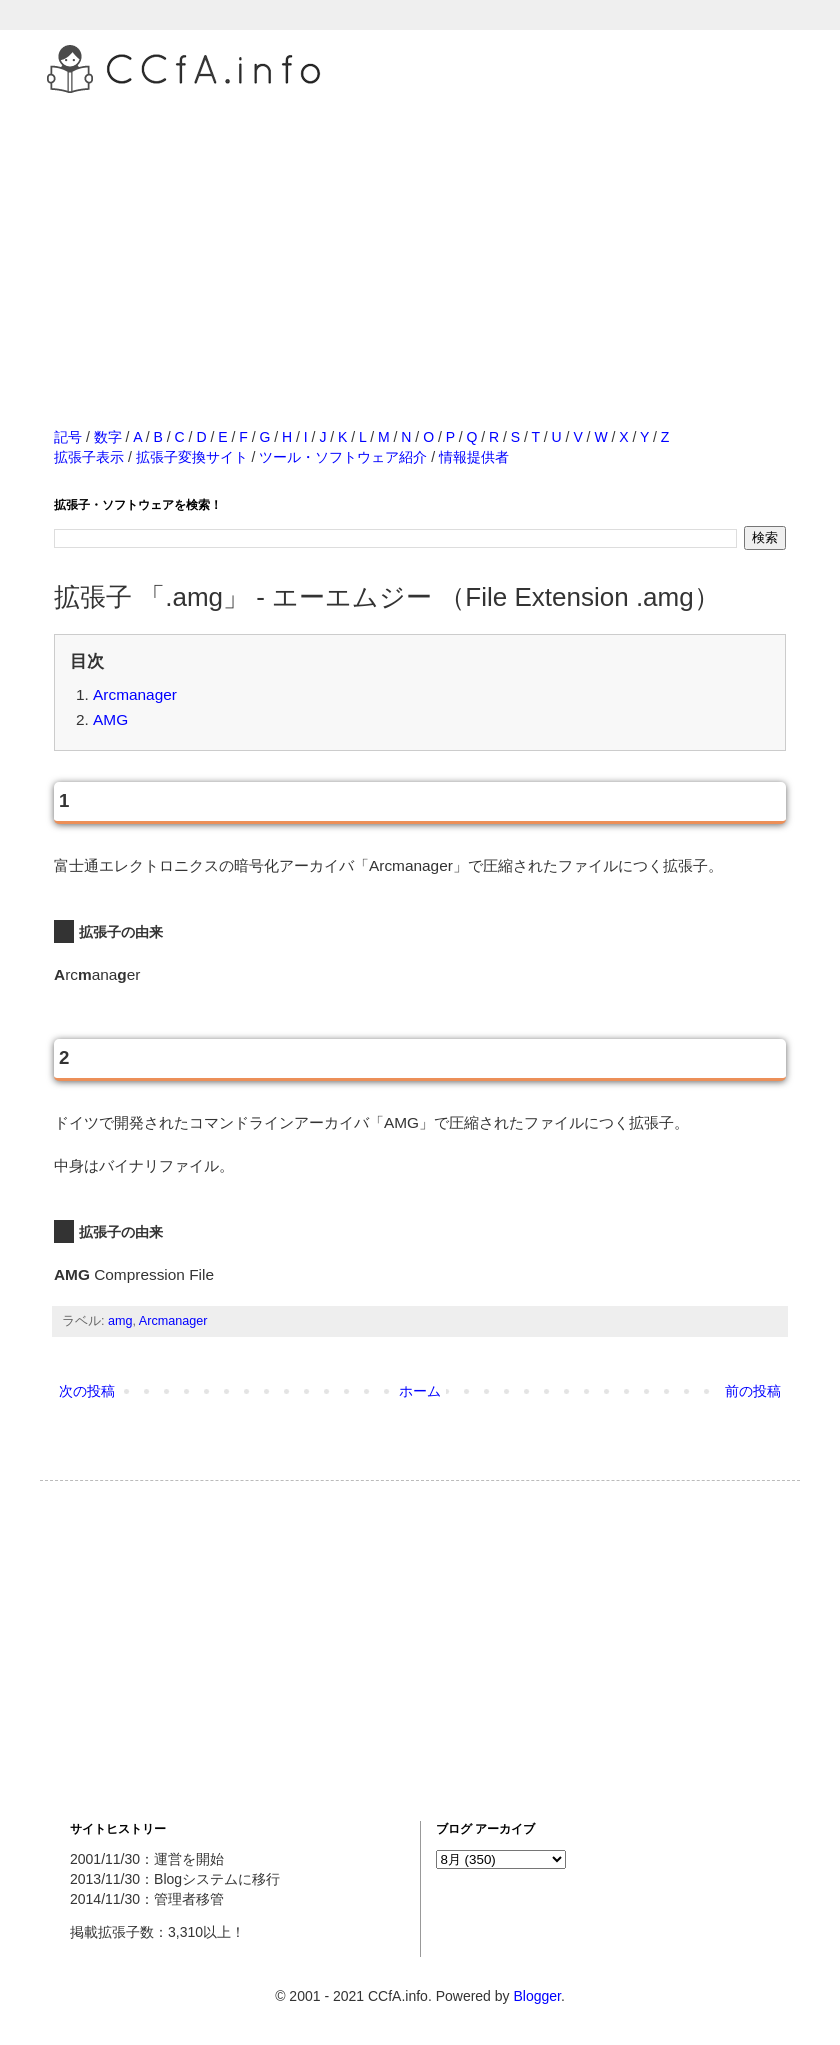 The width and height of the screenshot is (840, 2045). What do you see at coordinates (474, 457) in the screenshot?
I see `情報提供者` at bounding box center [474, 457].